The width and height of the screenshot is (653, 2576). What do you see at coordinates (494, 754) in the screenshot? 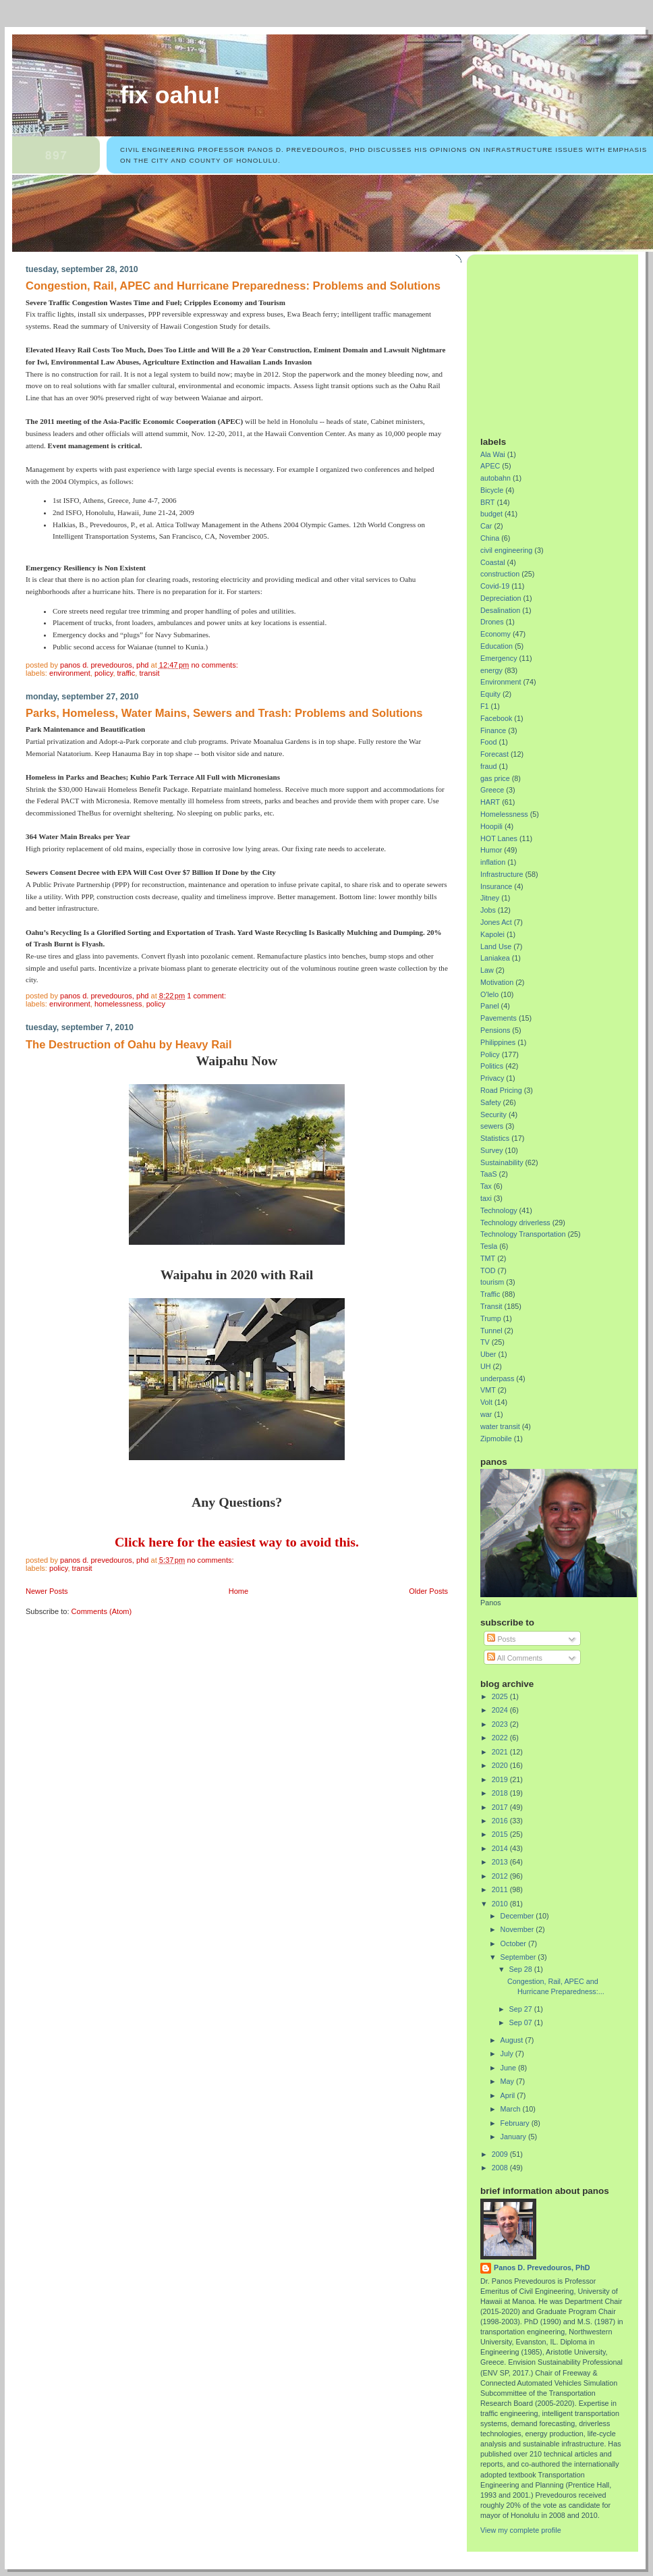
I see `Forecast` at bounding box center [494, 754].